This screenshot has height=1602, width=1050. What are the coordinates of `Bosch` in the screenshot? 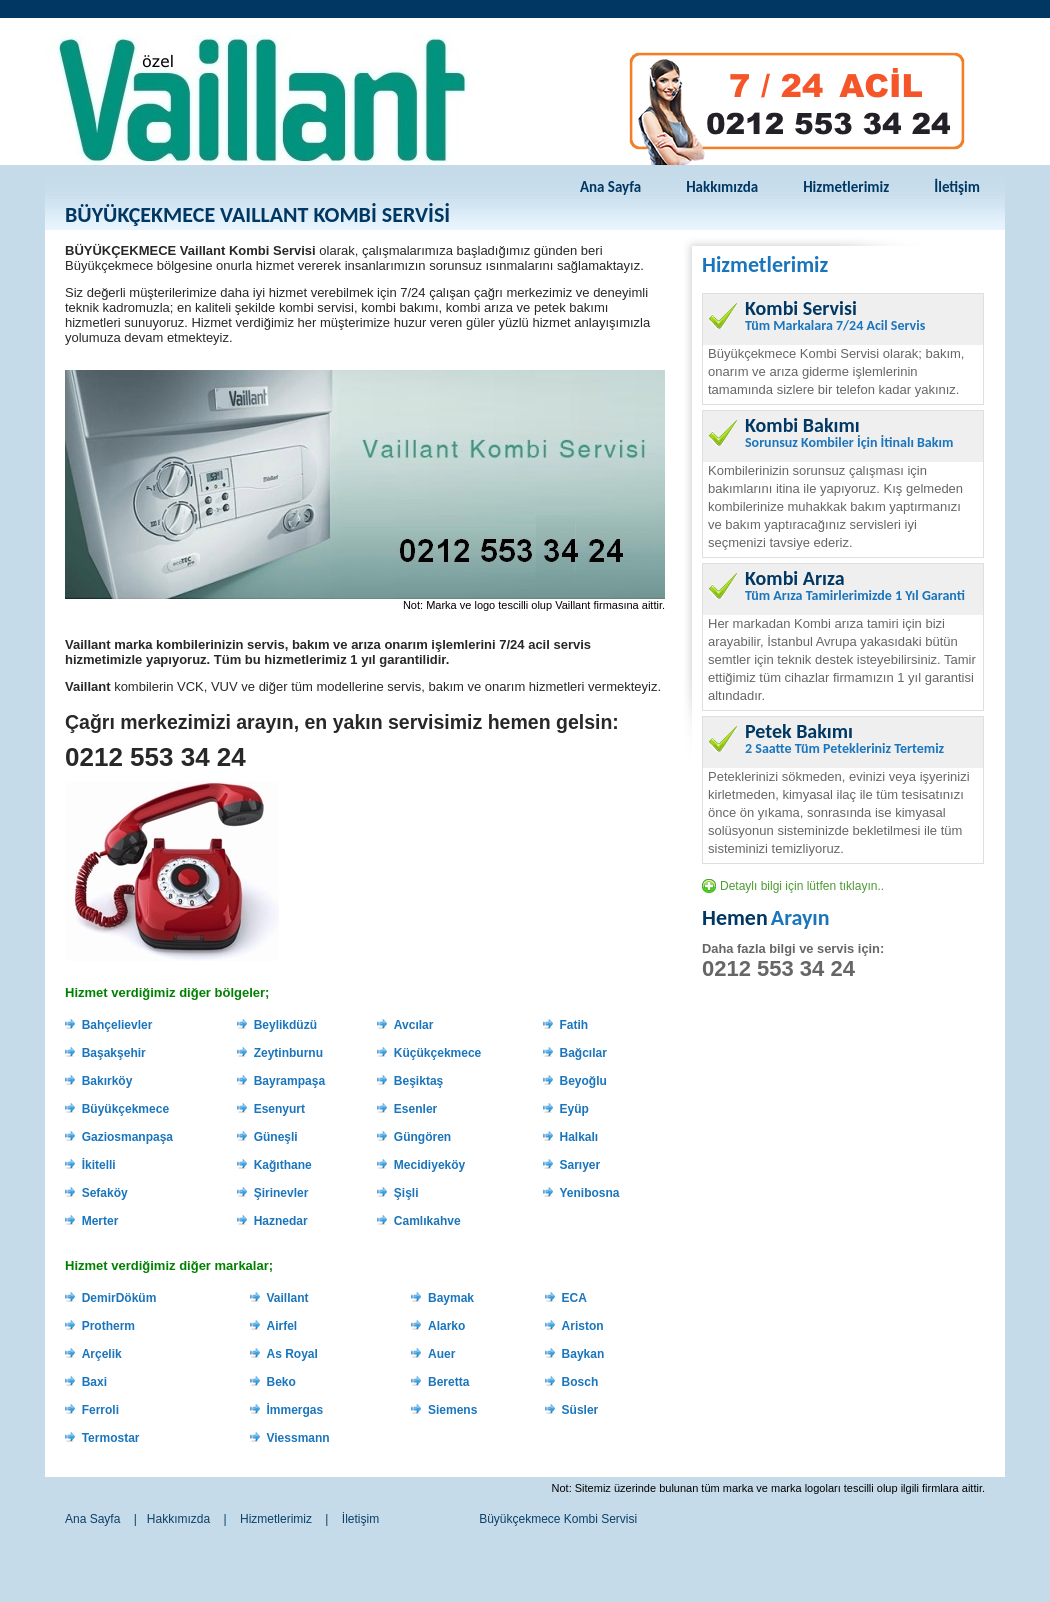 It's located at (580, 1382).